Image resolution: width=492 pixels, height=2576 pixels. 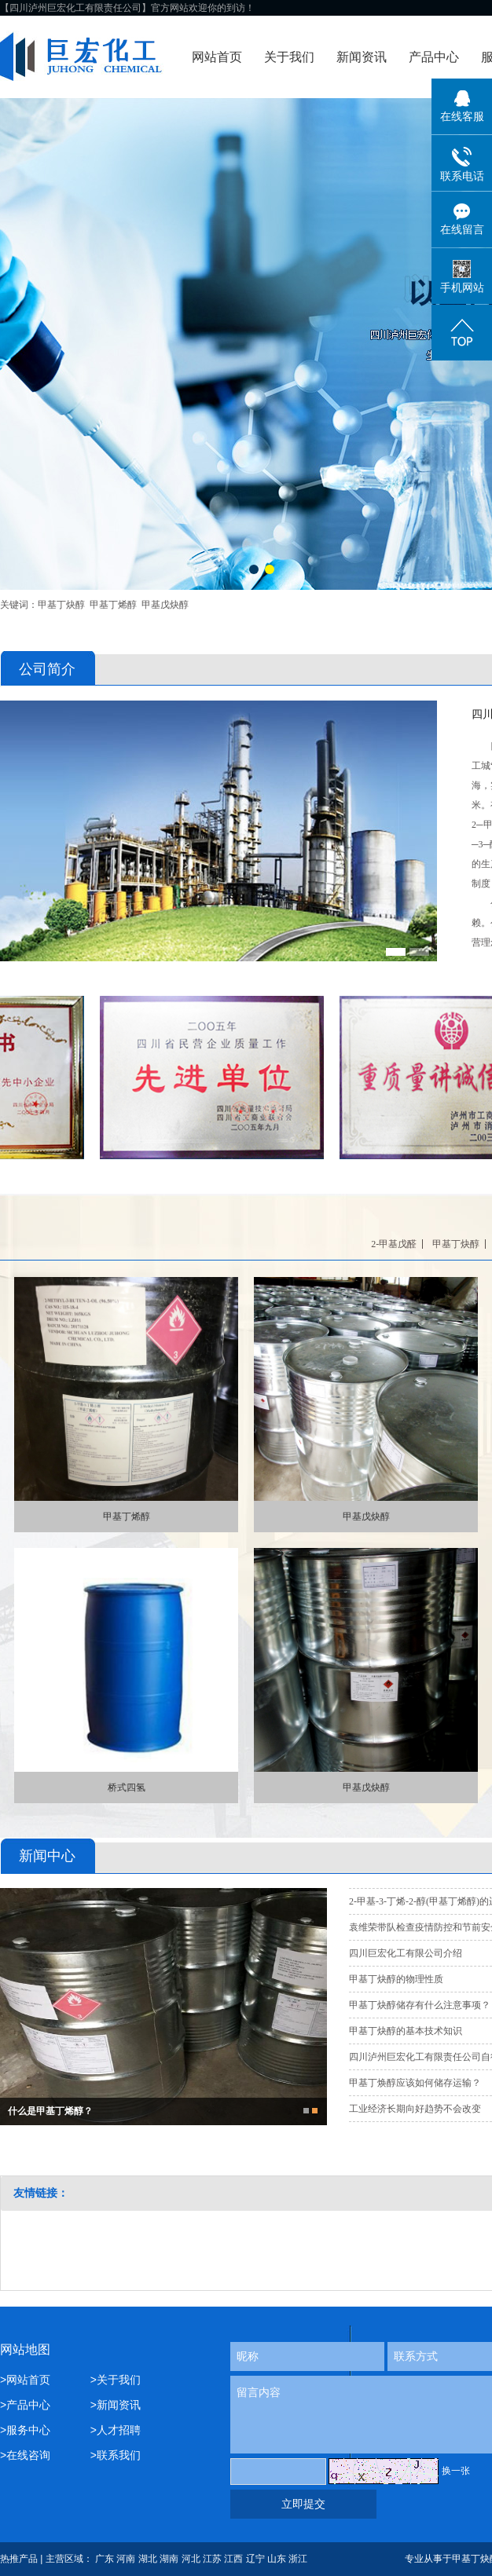 I want to click on 浙江, so click(x=297, y=2558).